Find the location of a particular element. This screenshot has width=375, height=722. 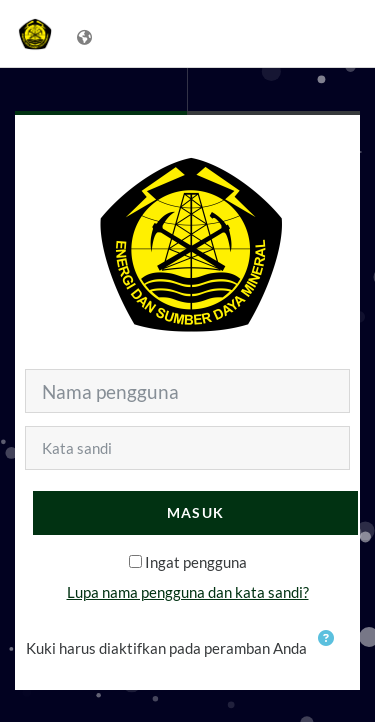

Lupa nama pengguna dan kata sandi? is located at coordinates (188, 592).